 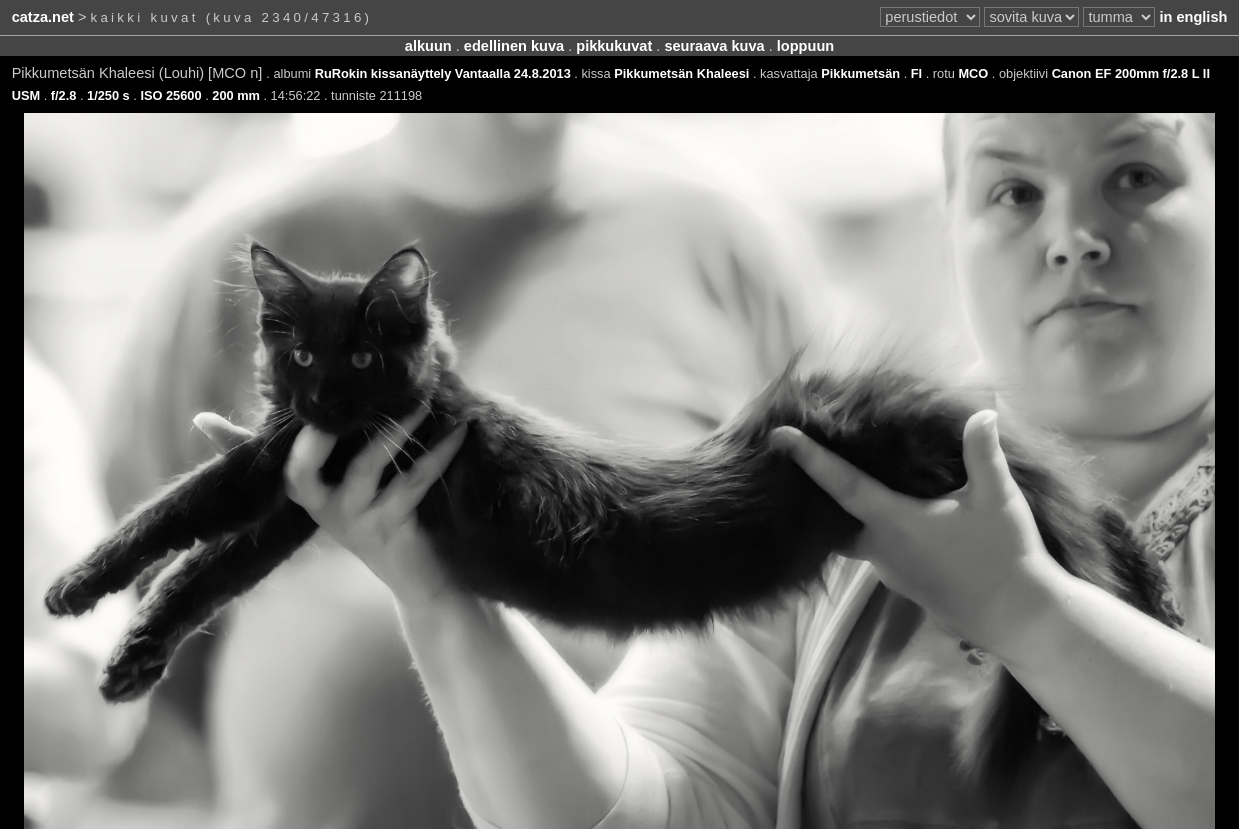 What do you see at coordinates (170, 95) in the screenshot?
I see `ISO 25600` at bounding box center [170, 95].